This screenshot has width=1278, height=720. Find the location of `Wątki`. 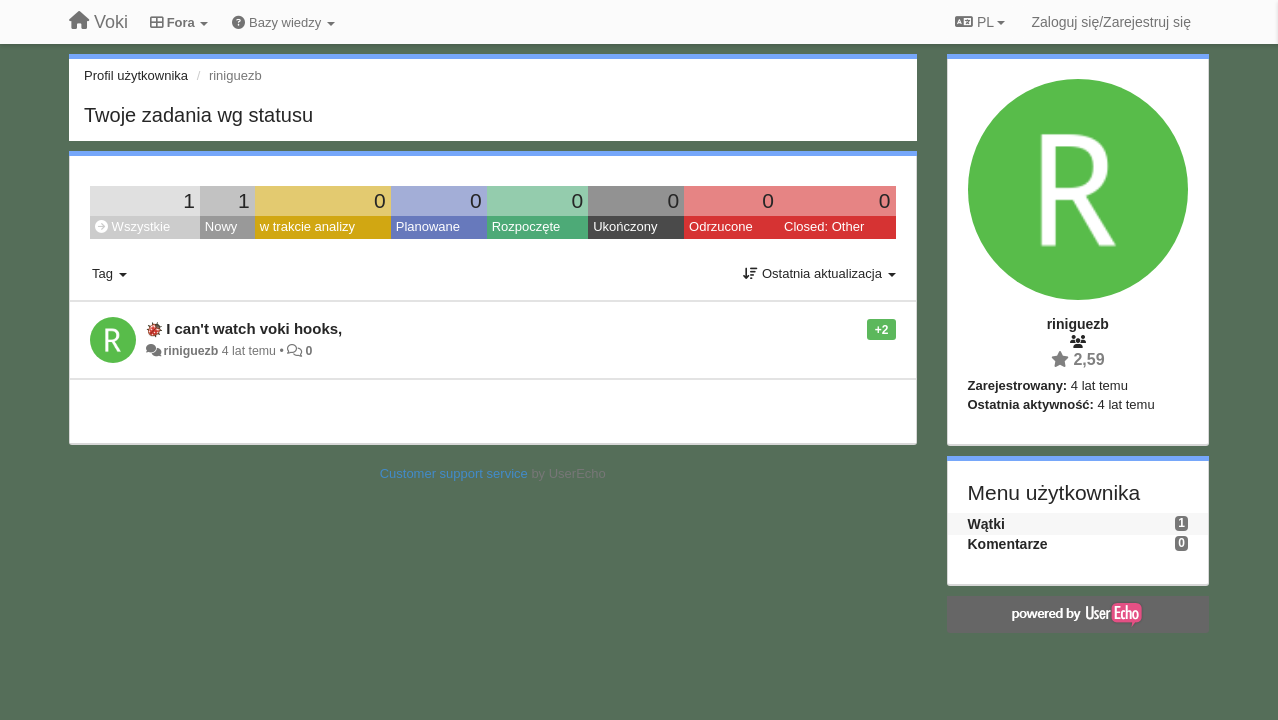

Wątki is located at coordinates (986, 524).